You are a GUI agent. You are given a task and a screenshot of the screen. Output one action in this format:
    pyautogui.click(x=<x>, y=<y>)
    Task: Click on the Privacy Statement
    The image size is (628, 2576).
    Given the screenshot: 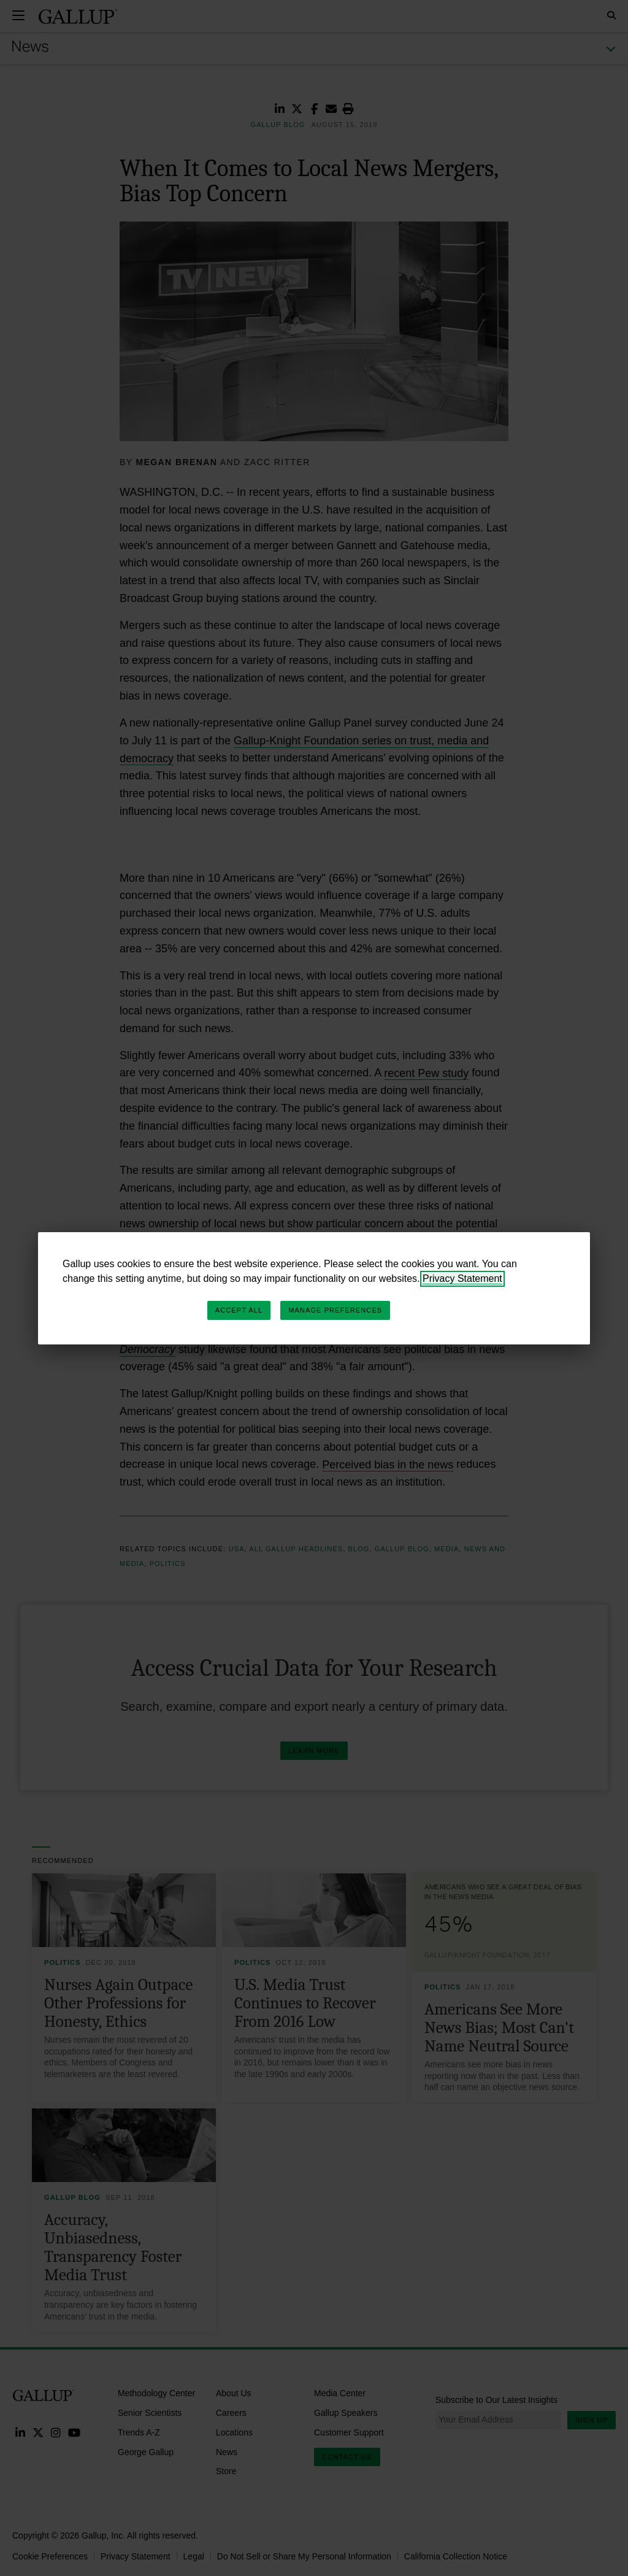 What is the action you would take?
    pyautogui.click(x=462, y=1278)
    